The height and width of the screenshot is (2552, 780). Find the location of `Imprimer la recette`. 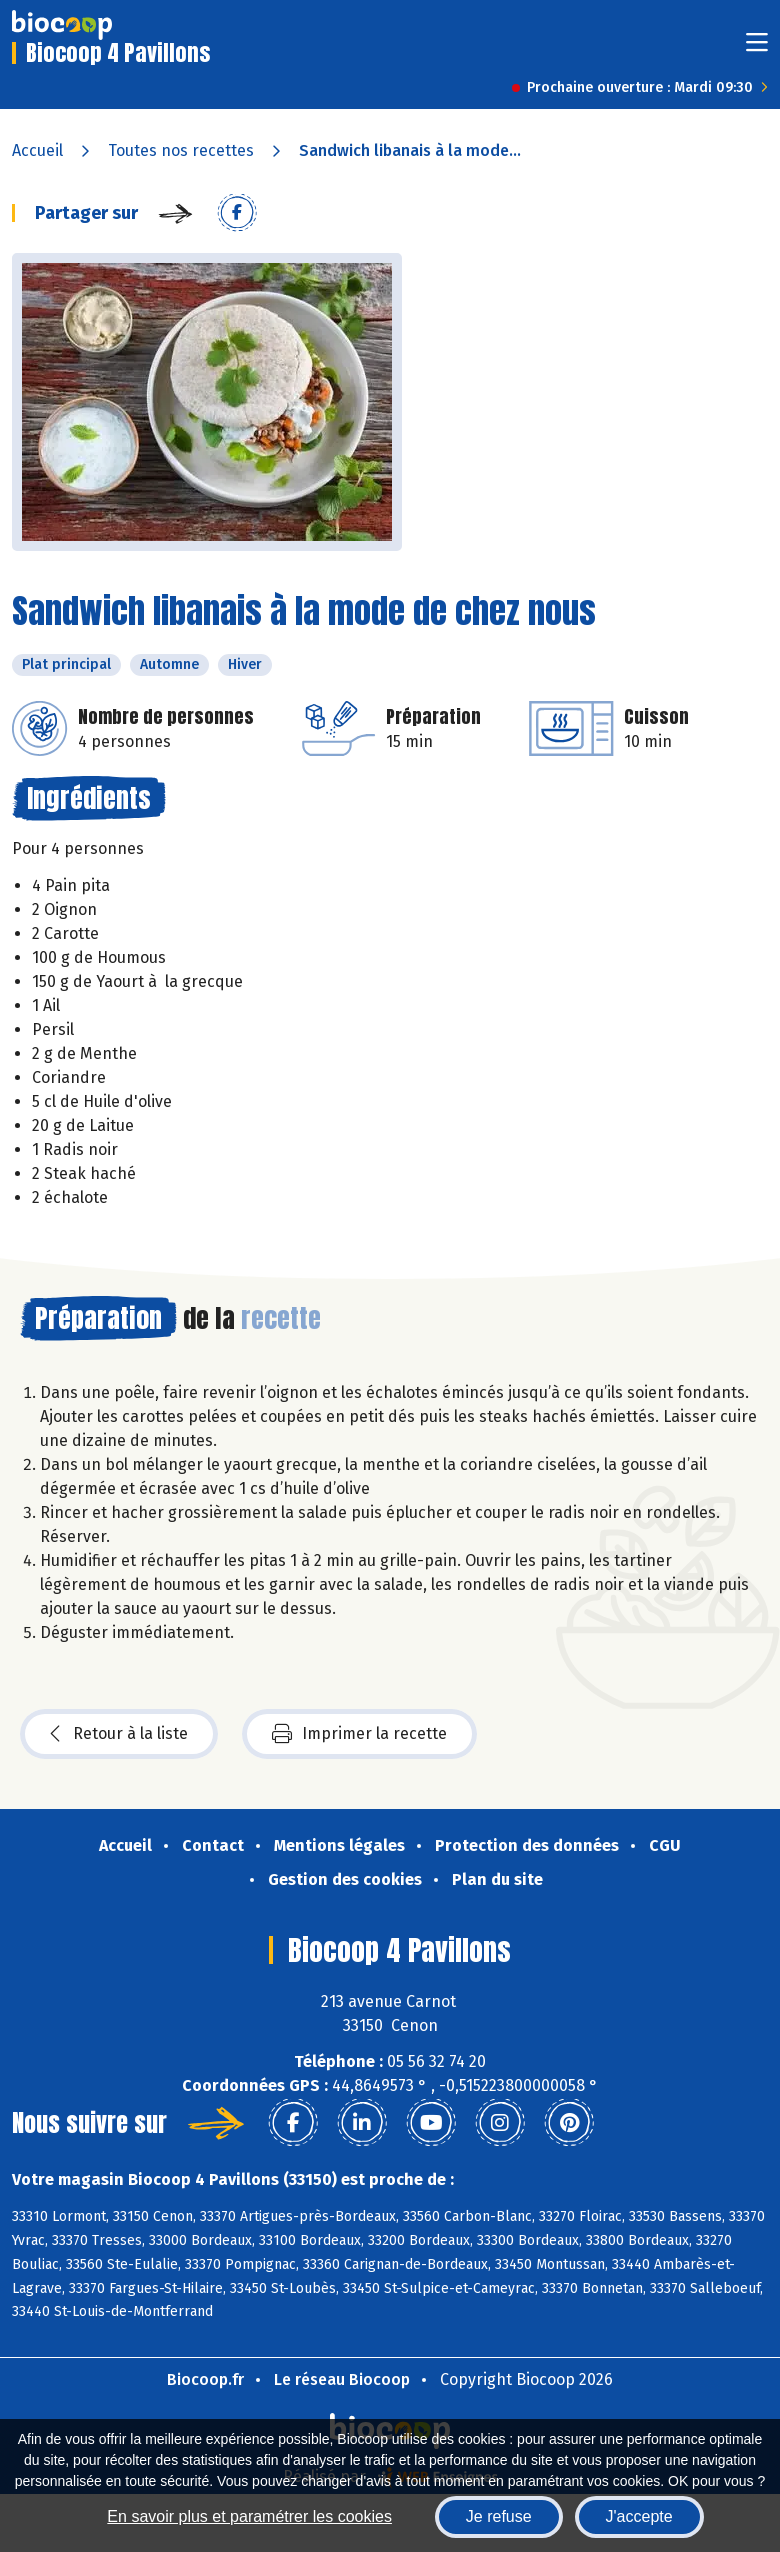

Imprimer la recette is located at coordinates (359, 1734).